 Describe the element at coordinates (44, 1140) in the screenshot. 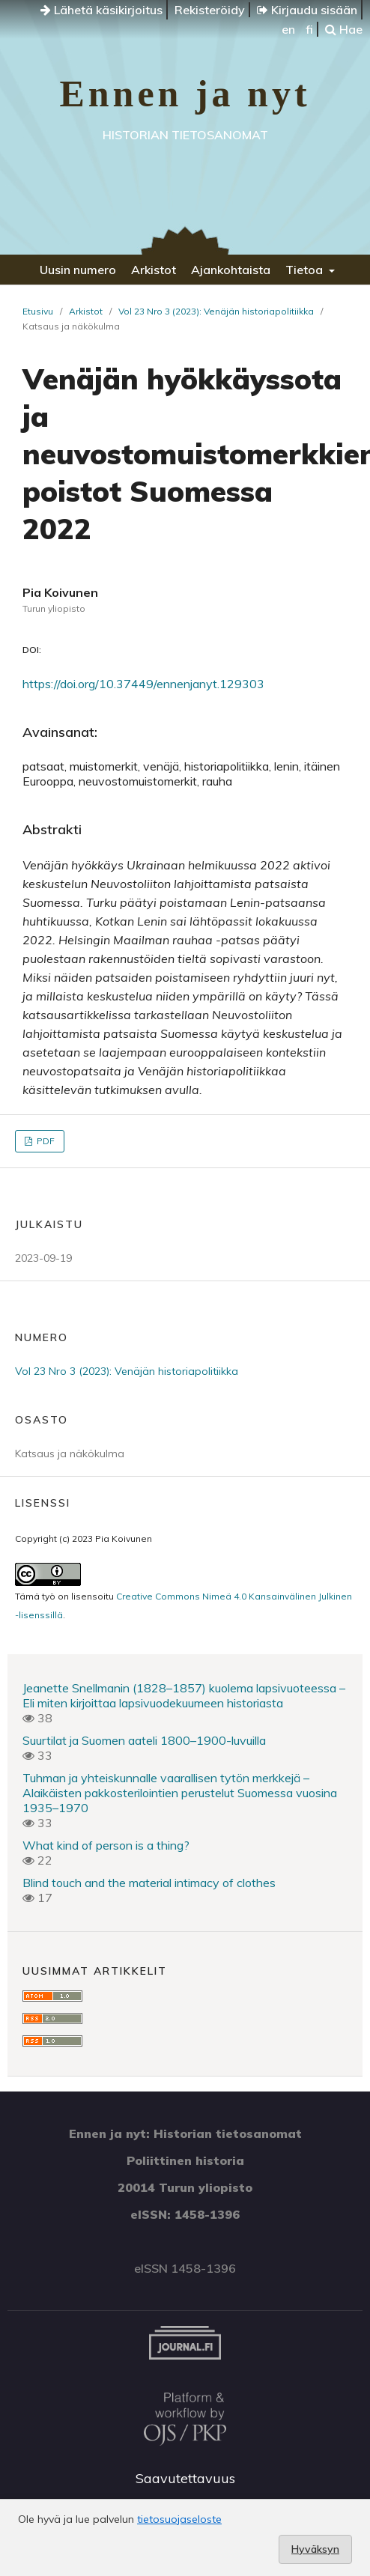

I see `PDF` at that location.